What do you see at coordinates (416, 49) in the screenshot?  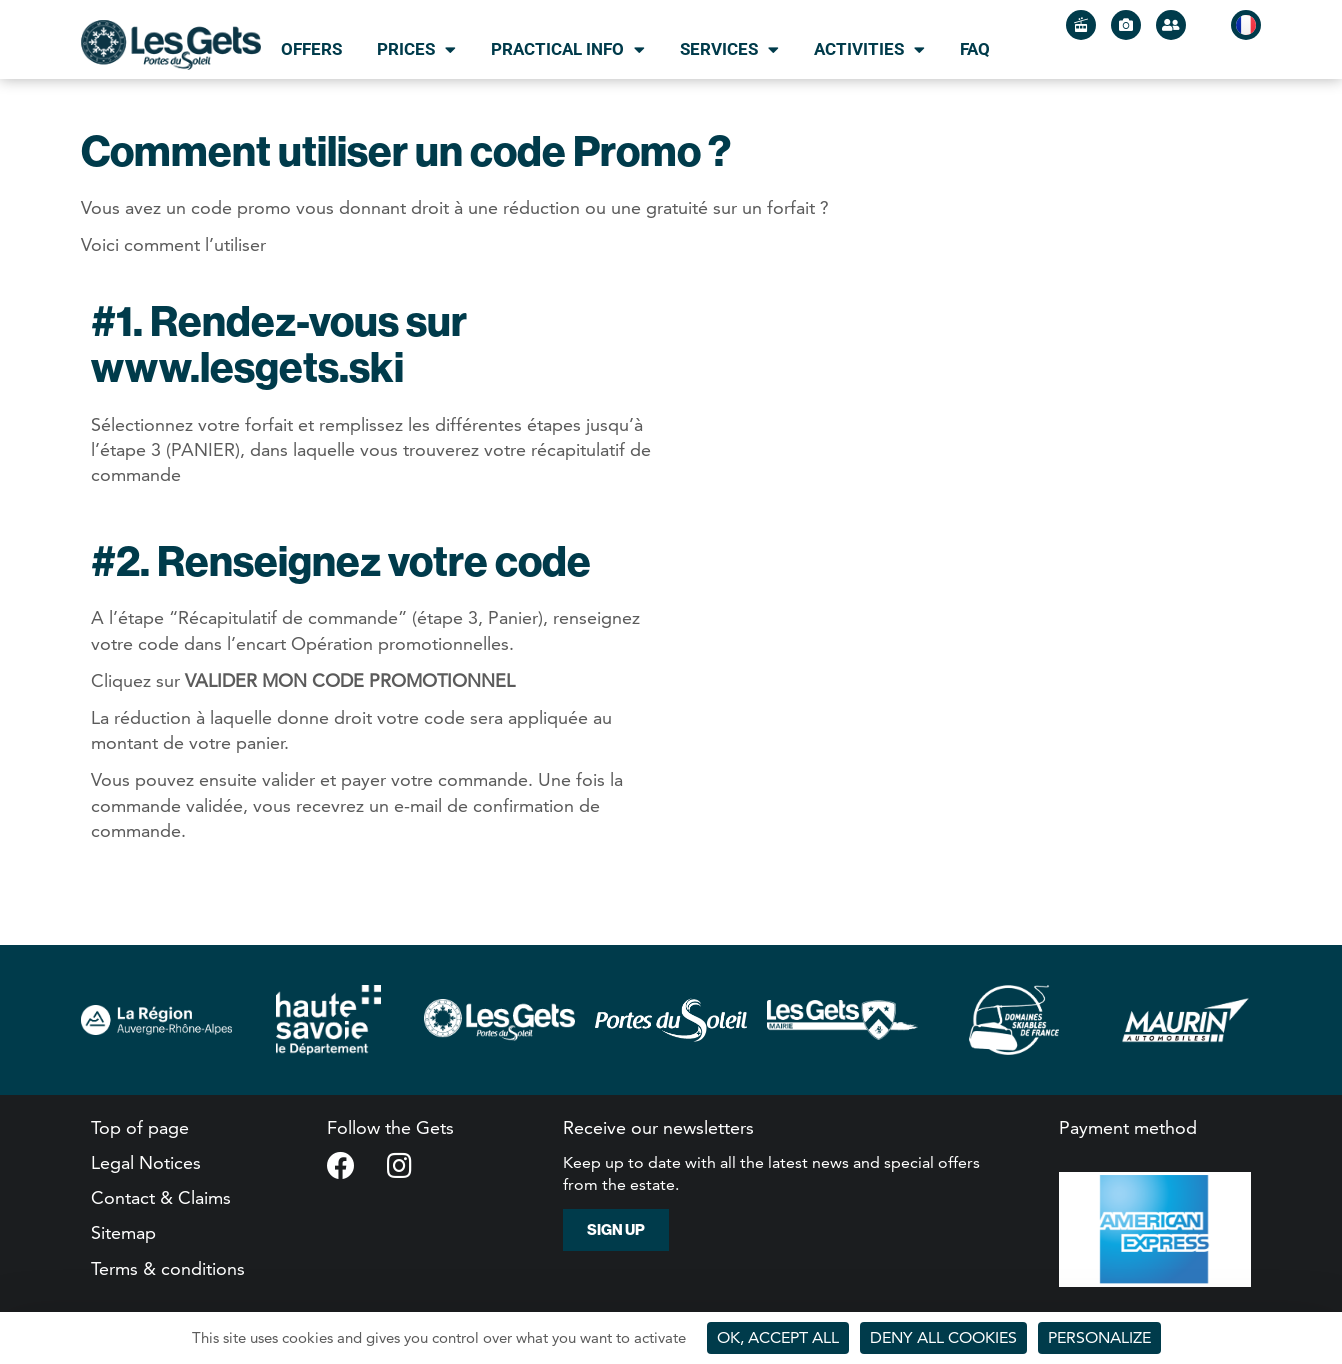 I see `Prices` at bounding box center [416, 49].